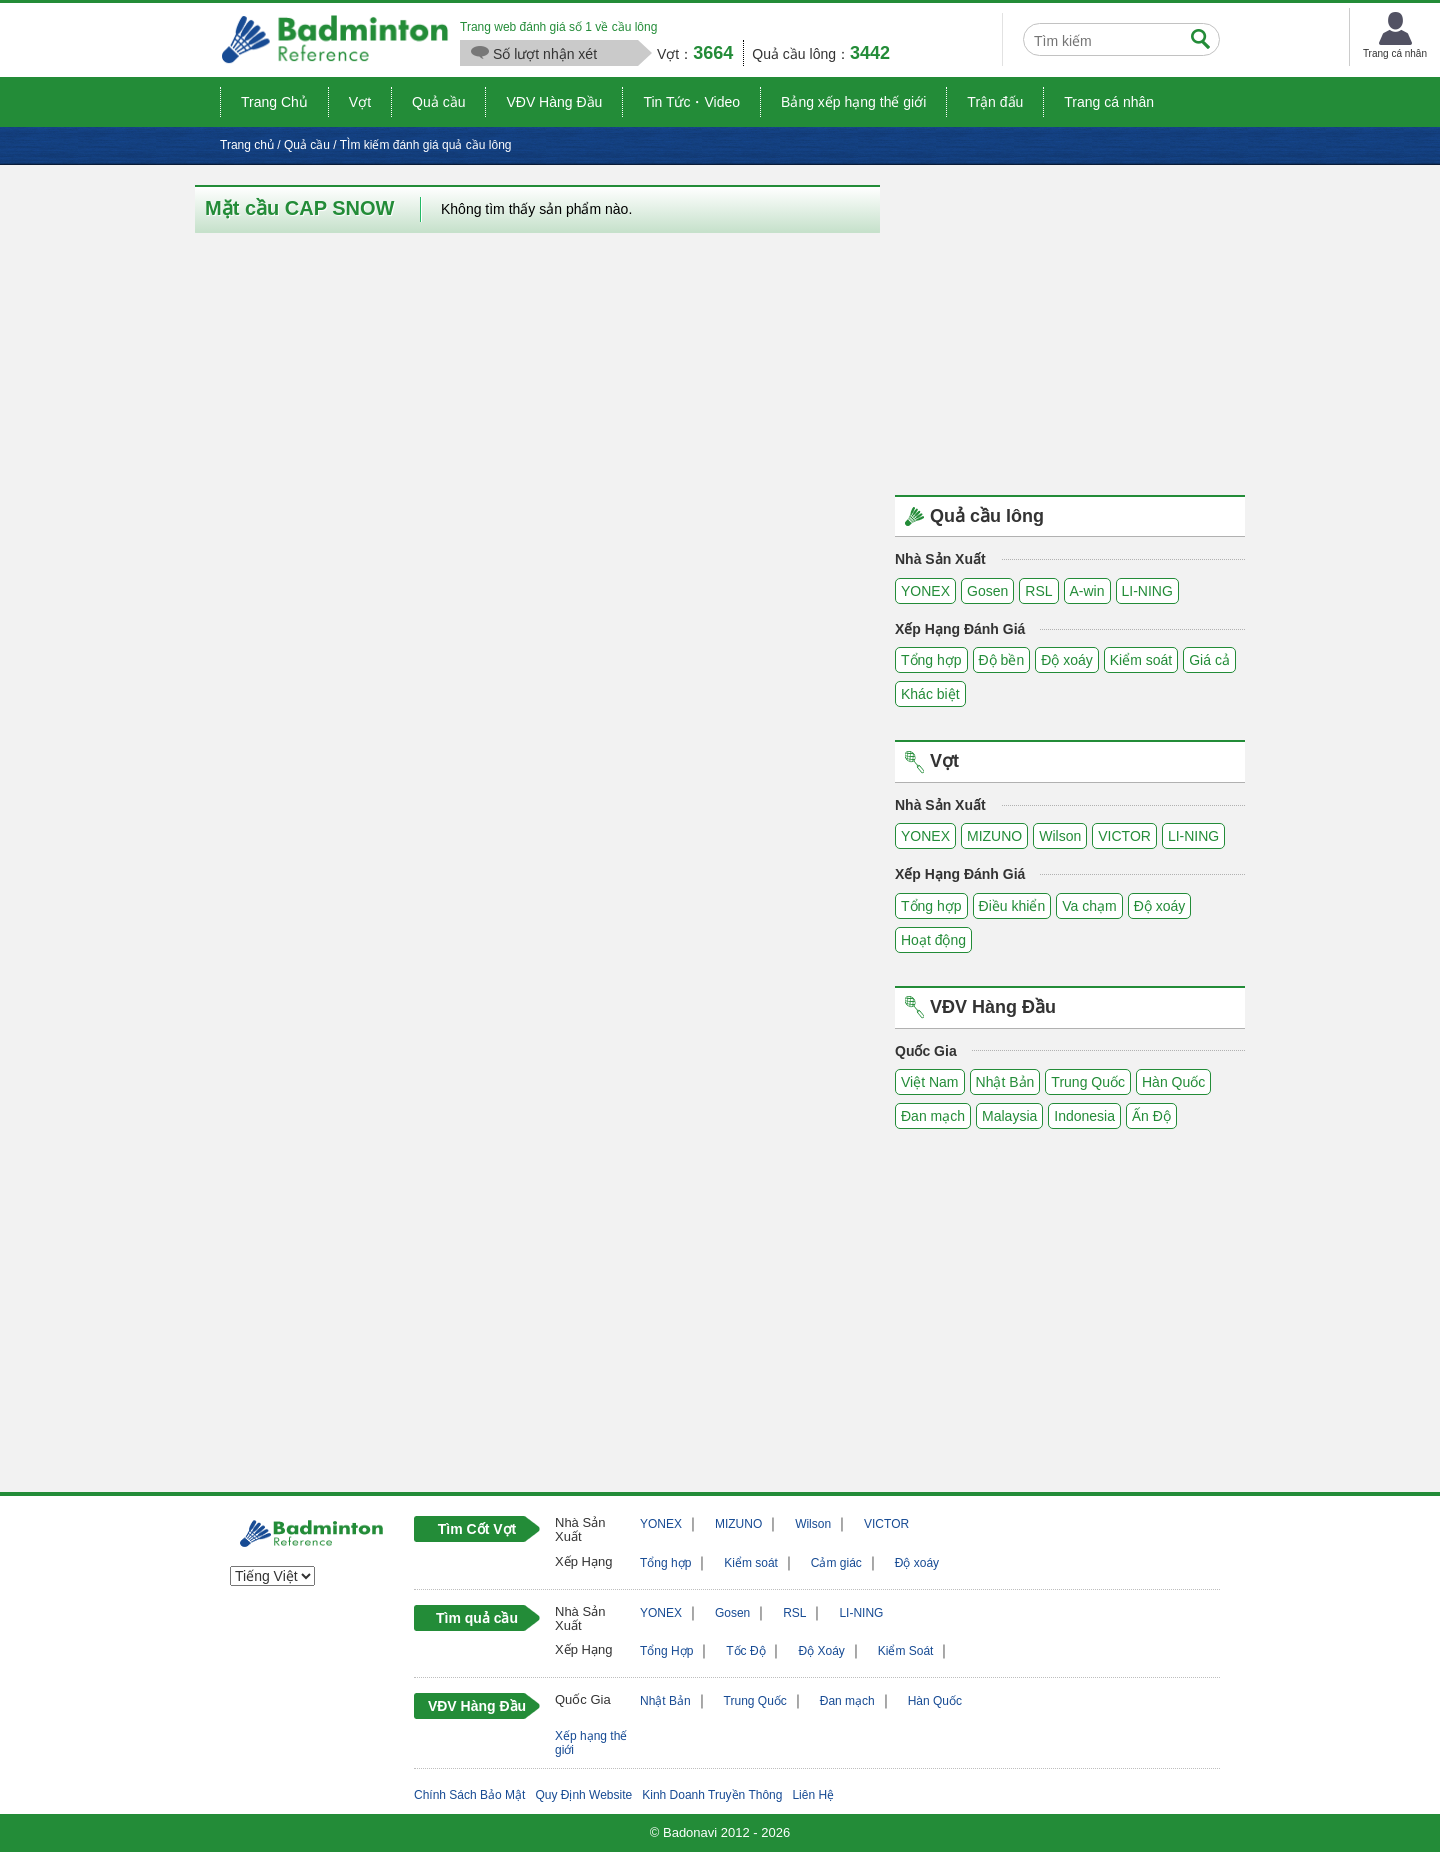 The width and height of the screenshot is (1440, 1852). Describe the element at coordinates (438, 102) in the screenshot. I see `Quả cầu` at that location.